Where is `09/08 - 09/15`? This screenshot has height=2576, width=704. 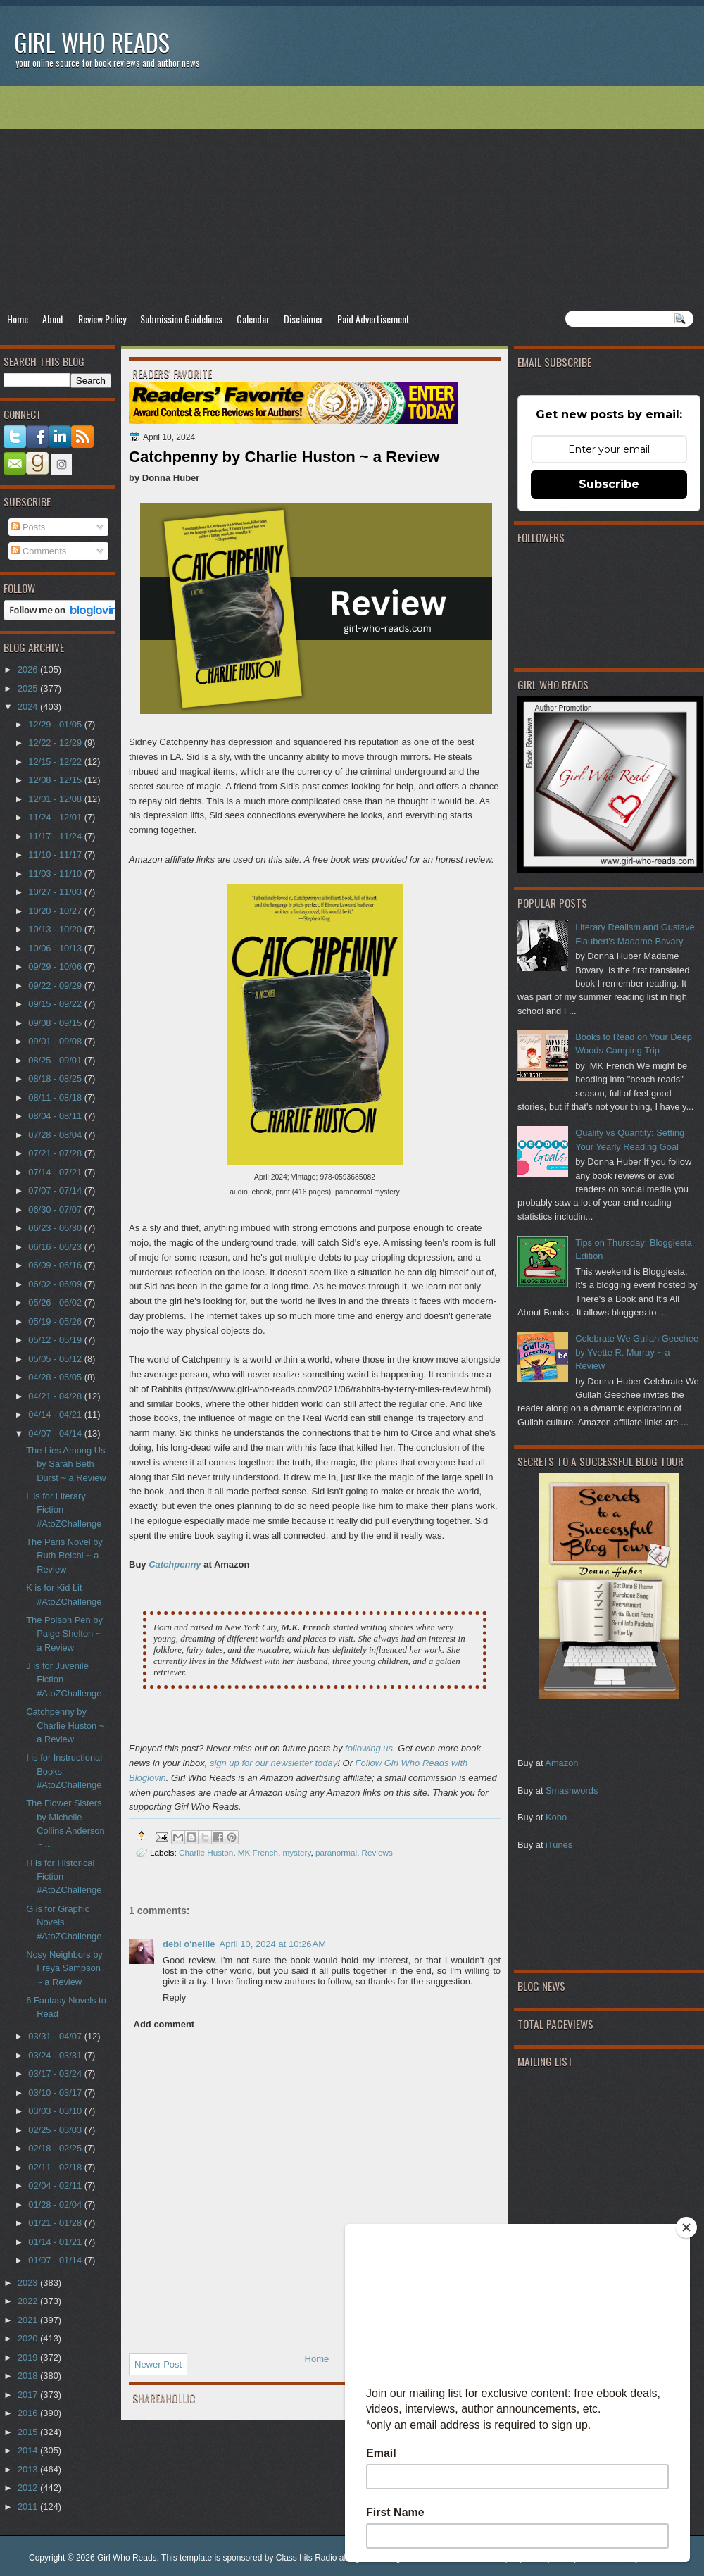
09/08 - 09/15 is located at coordinates (56, 1023).